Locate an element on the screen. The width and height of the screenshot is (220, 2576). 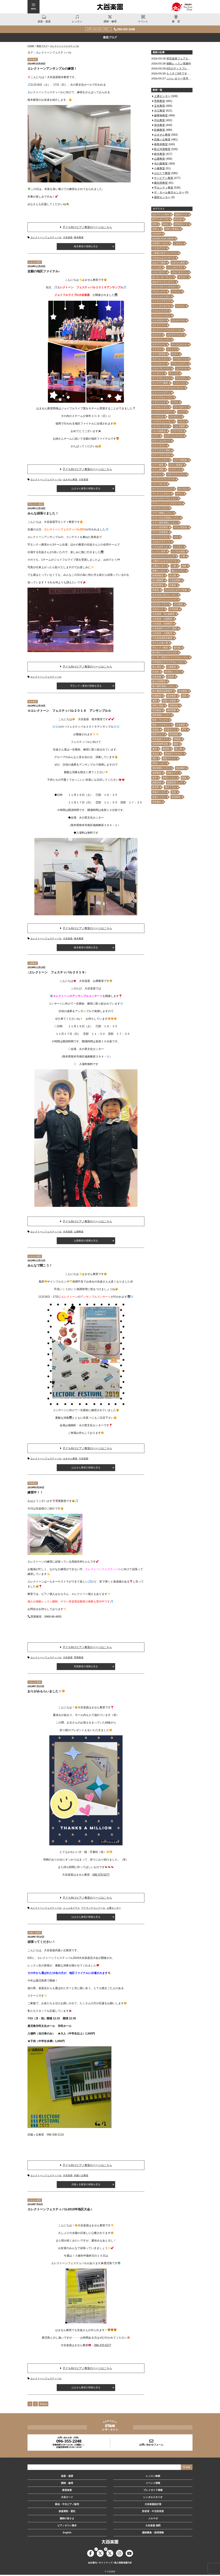
はなたて教室 is located at coordinates (162, 173).